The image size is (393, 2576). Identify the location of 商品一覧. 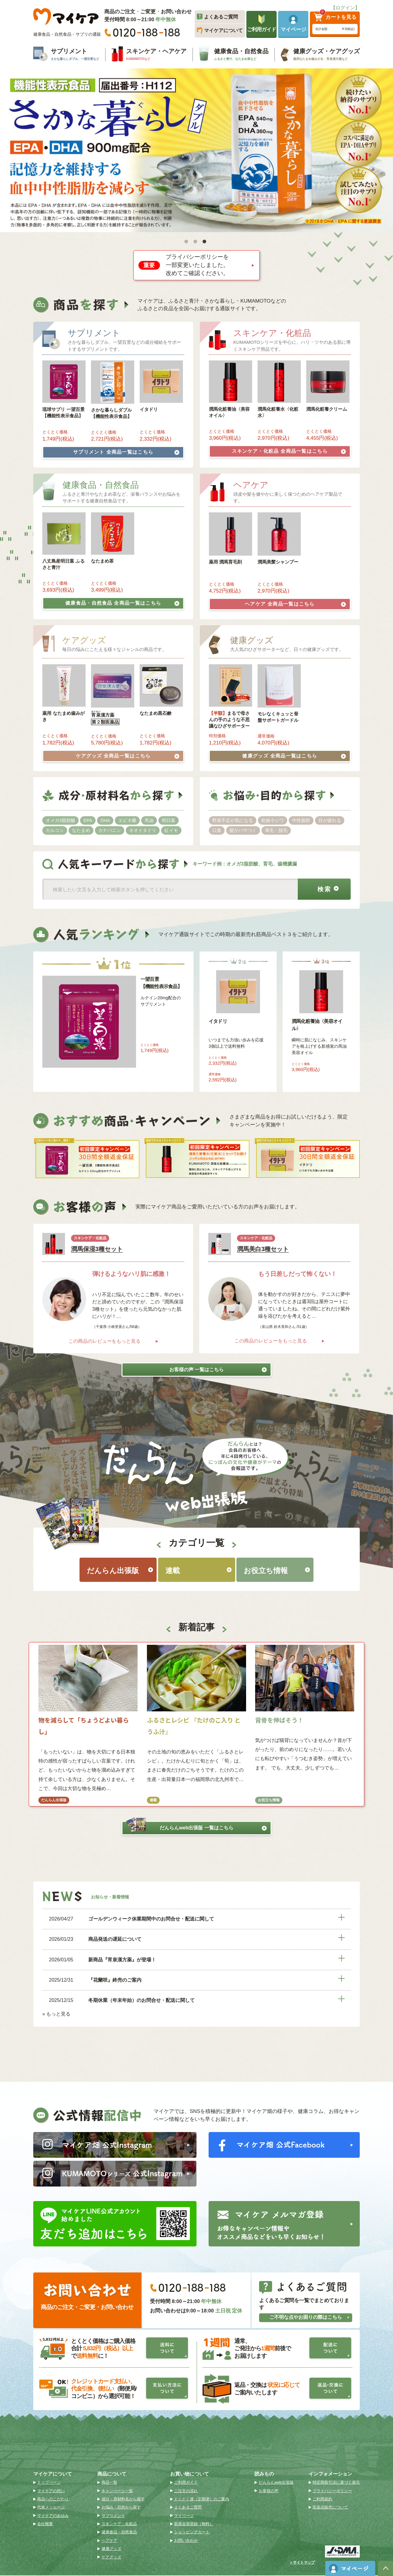
(109, 2483).